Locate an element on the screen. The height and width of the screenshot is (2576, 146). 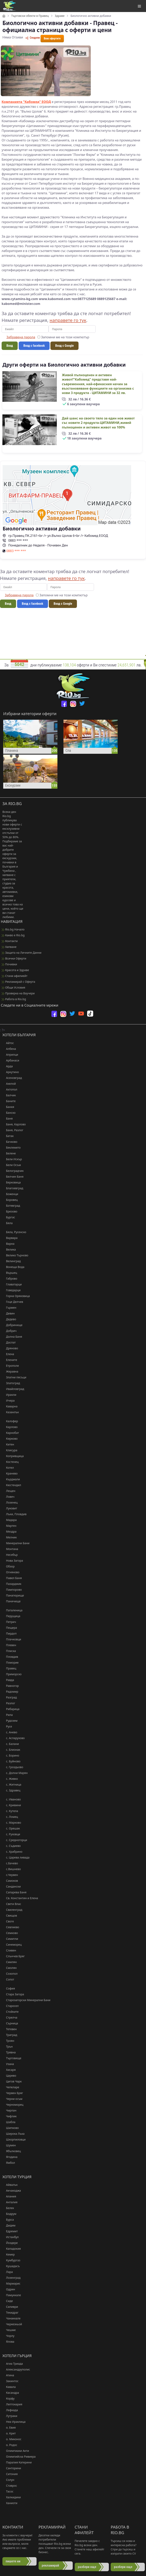
Главатарци is located at coordinates (12, 1284).